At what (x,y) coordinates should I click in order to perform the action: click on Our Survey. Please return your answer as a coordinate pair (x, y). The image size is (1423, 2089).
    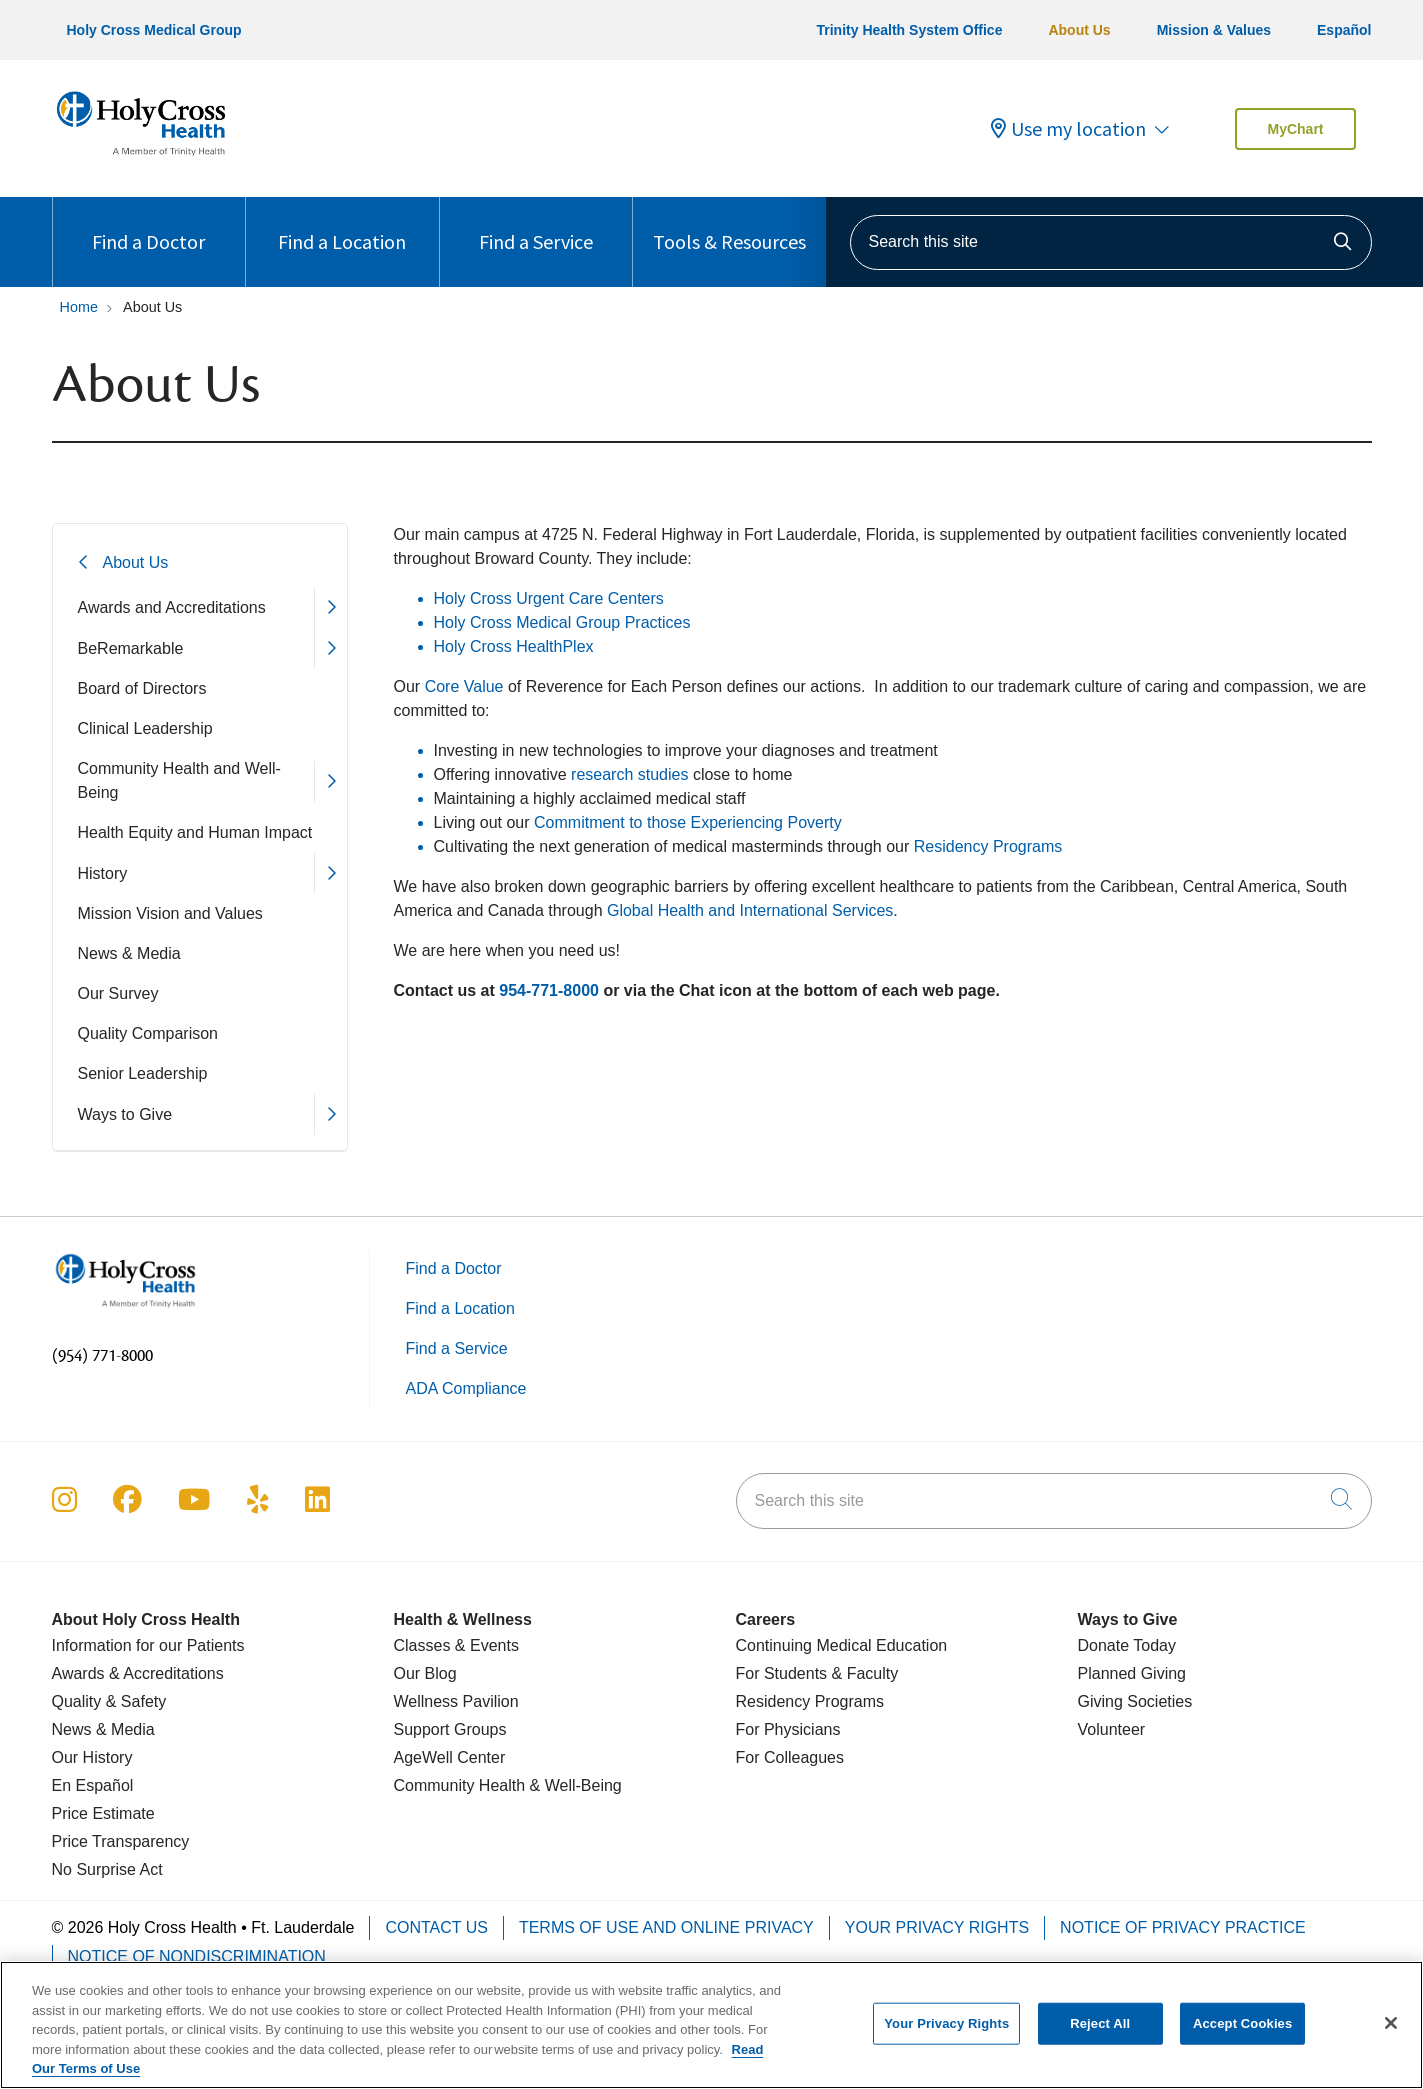
    Looking at the image, I should click on (118, 993).